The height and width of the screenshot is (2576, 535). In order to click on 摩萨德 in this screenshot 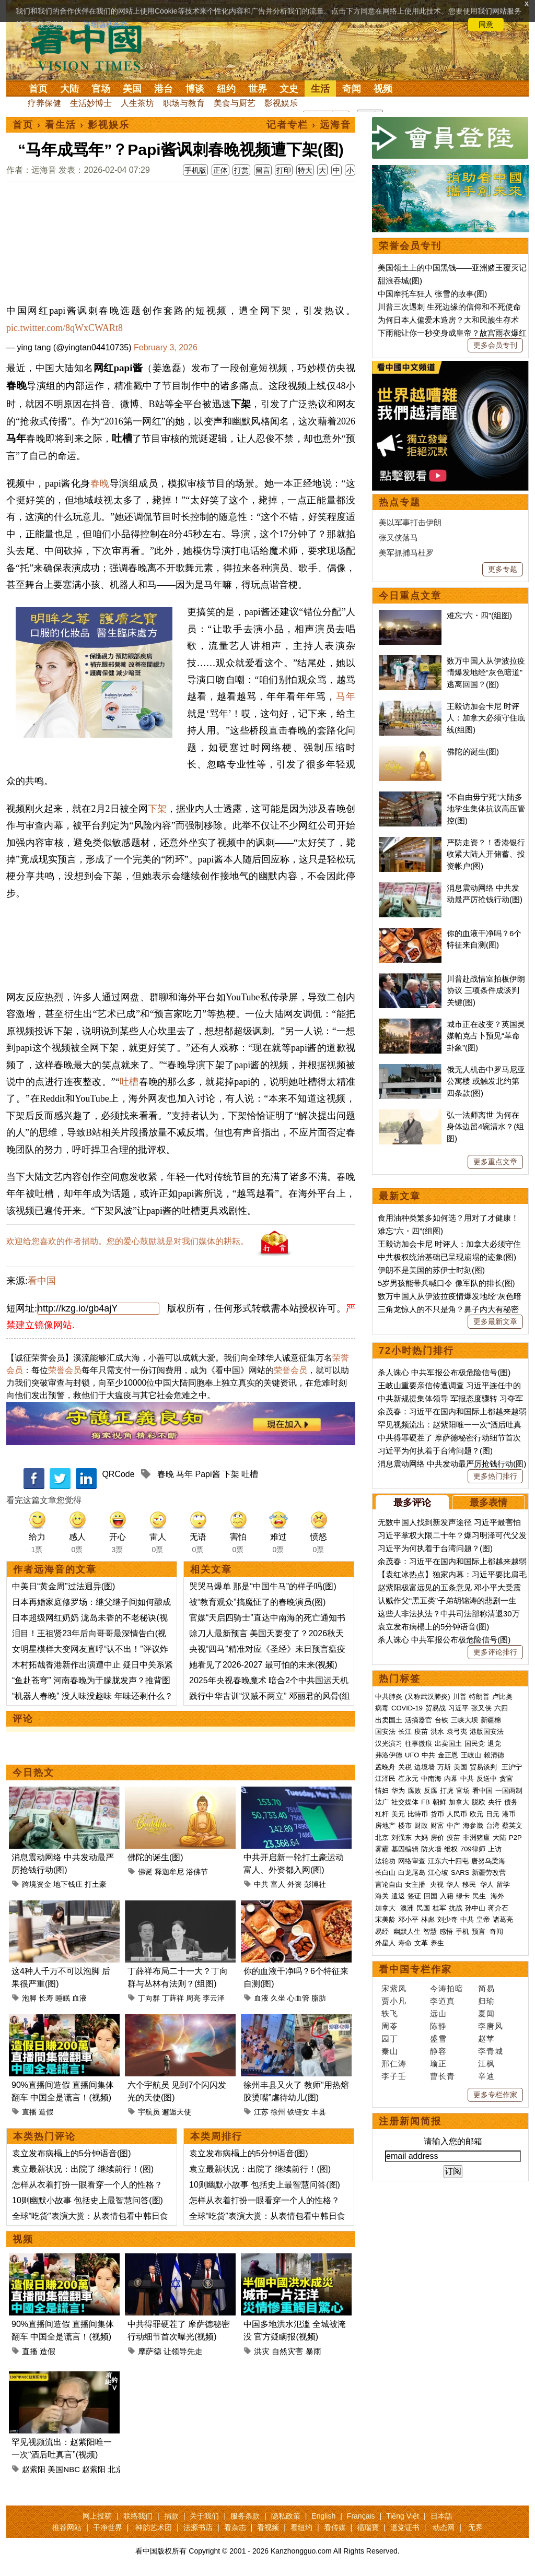, I will do `click(149, 2351)`.